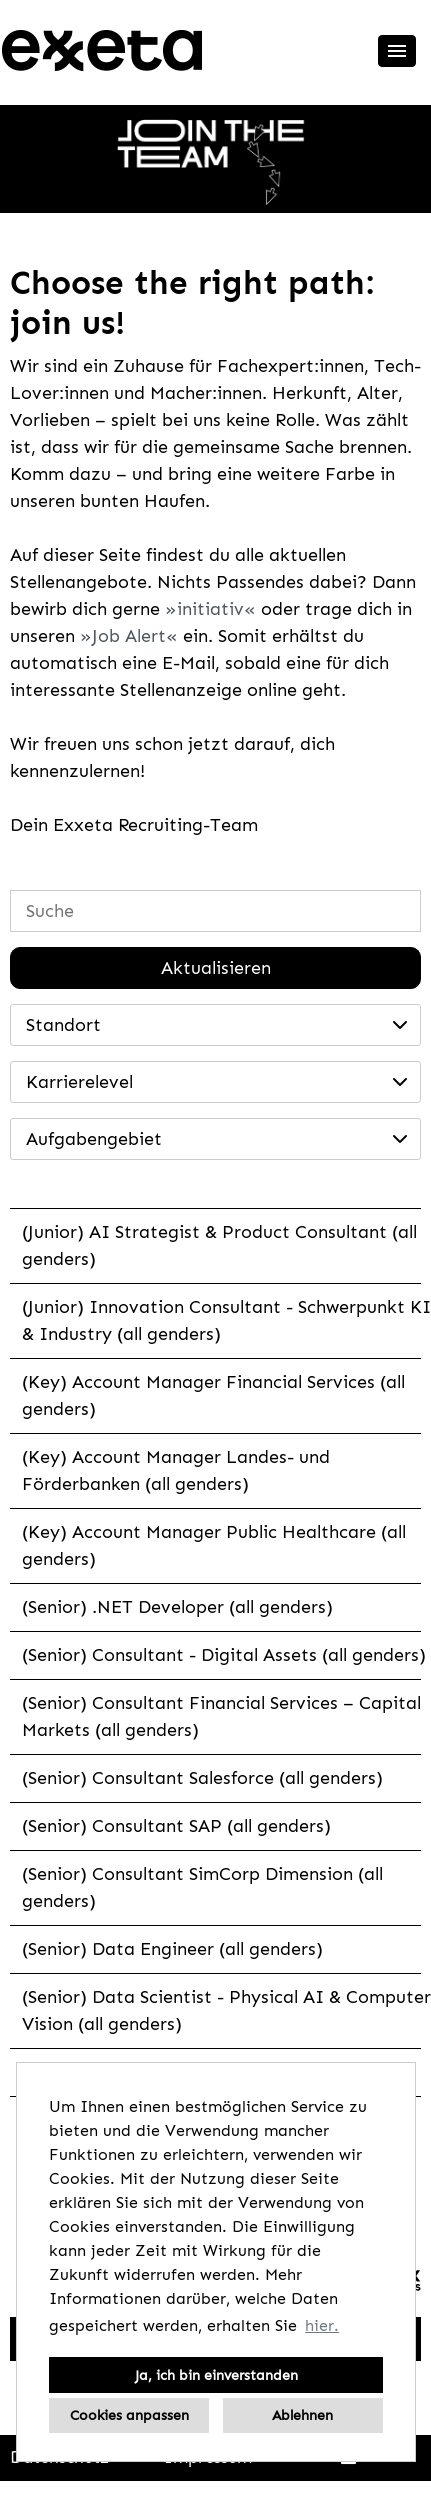  I want to click on Aktualisieren, so click(216, 968).